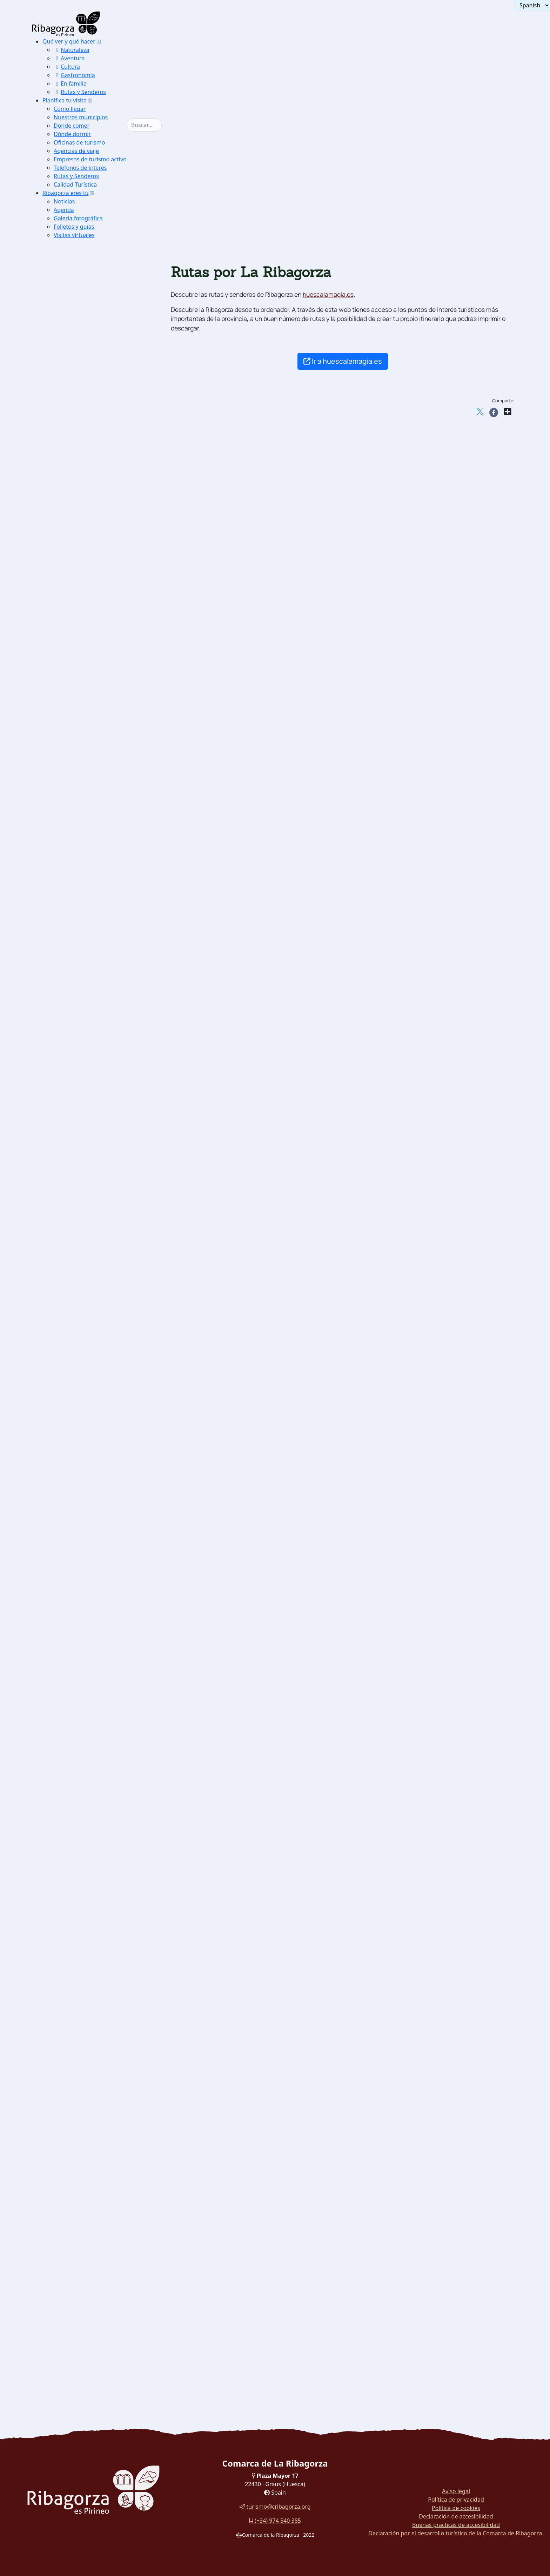  What do you see at coordinates (92, 1993) in the screenshot?
I see `Dances de Graus [button]` at bounding box center [92, 1993].